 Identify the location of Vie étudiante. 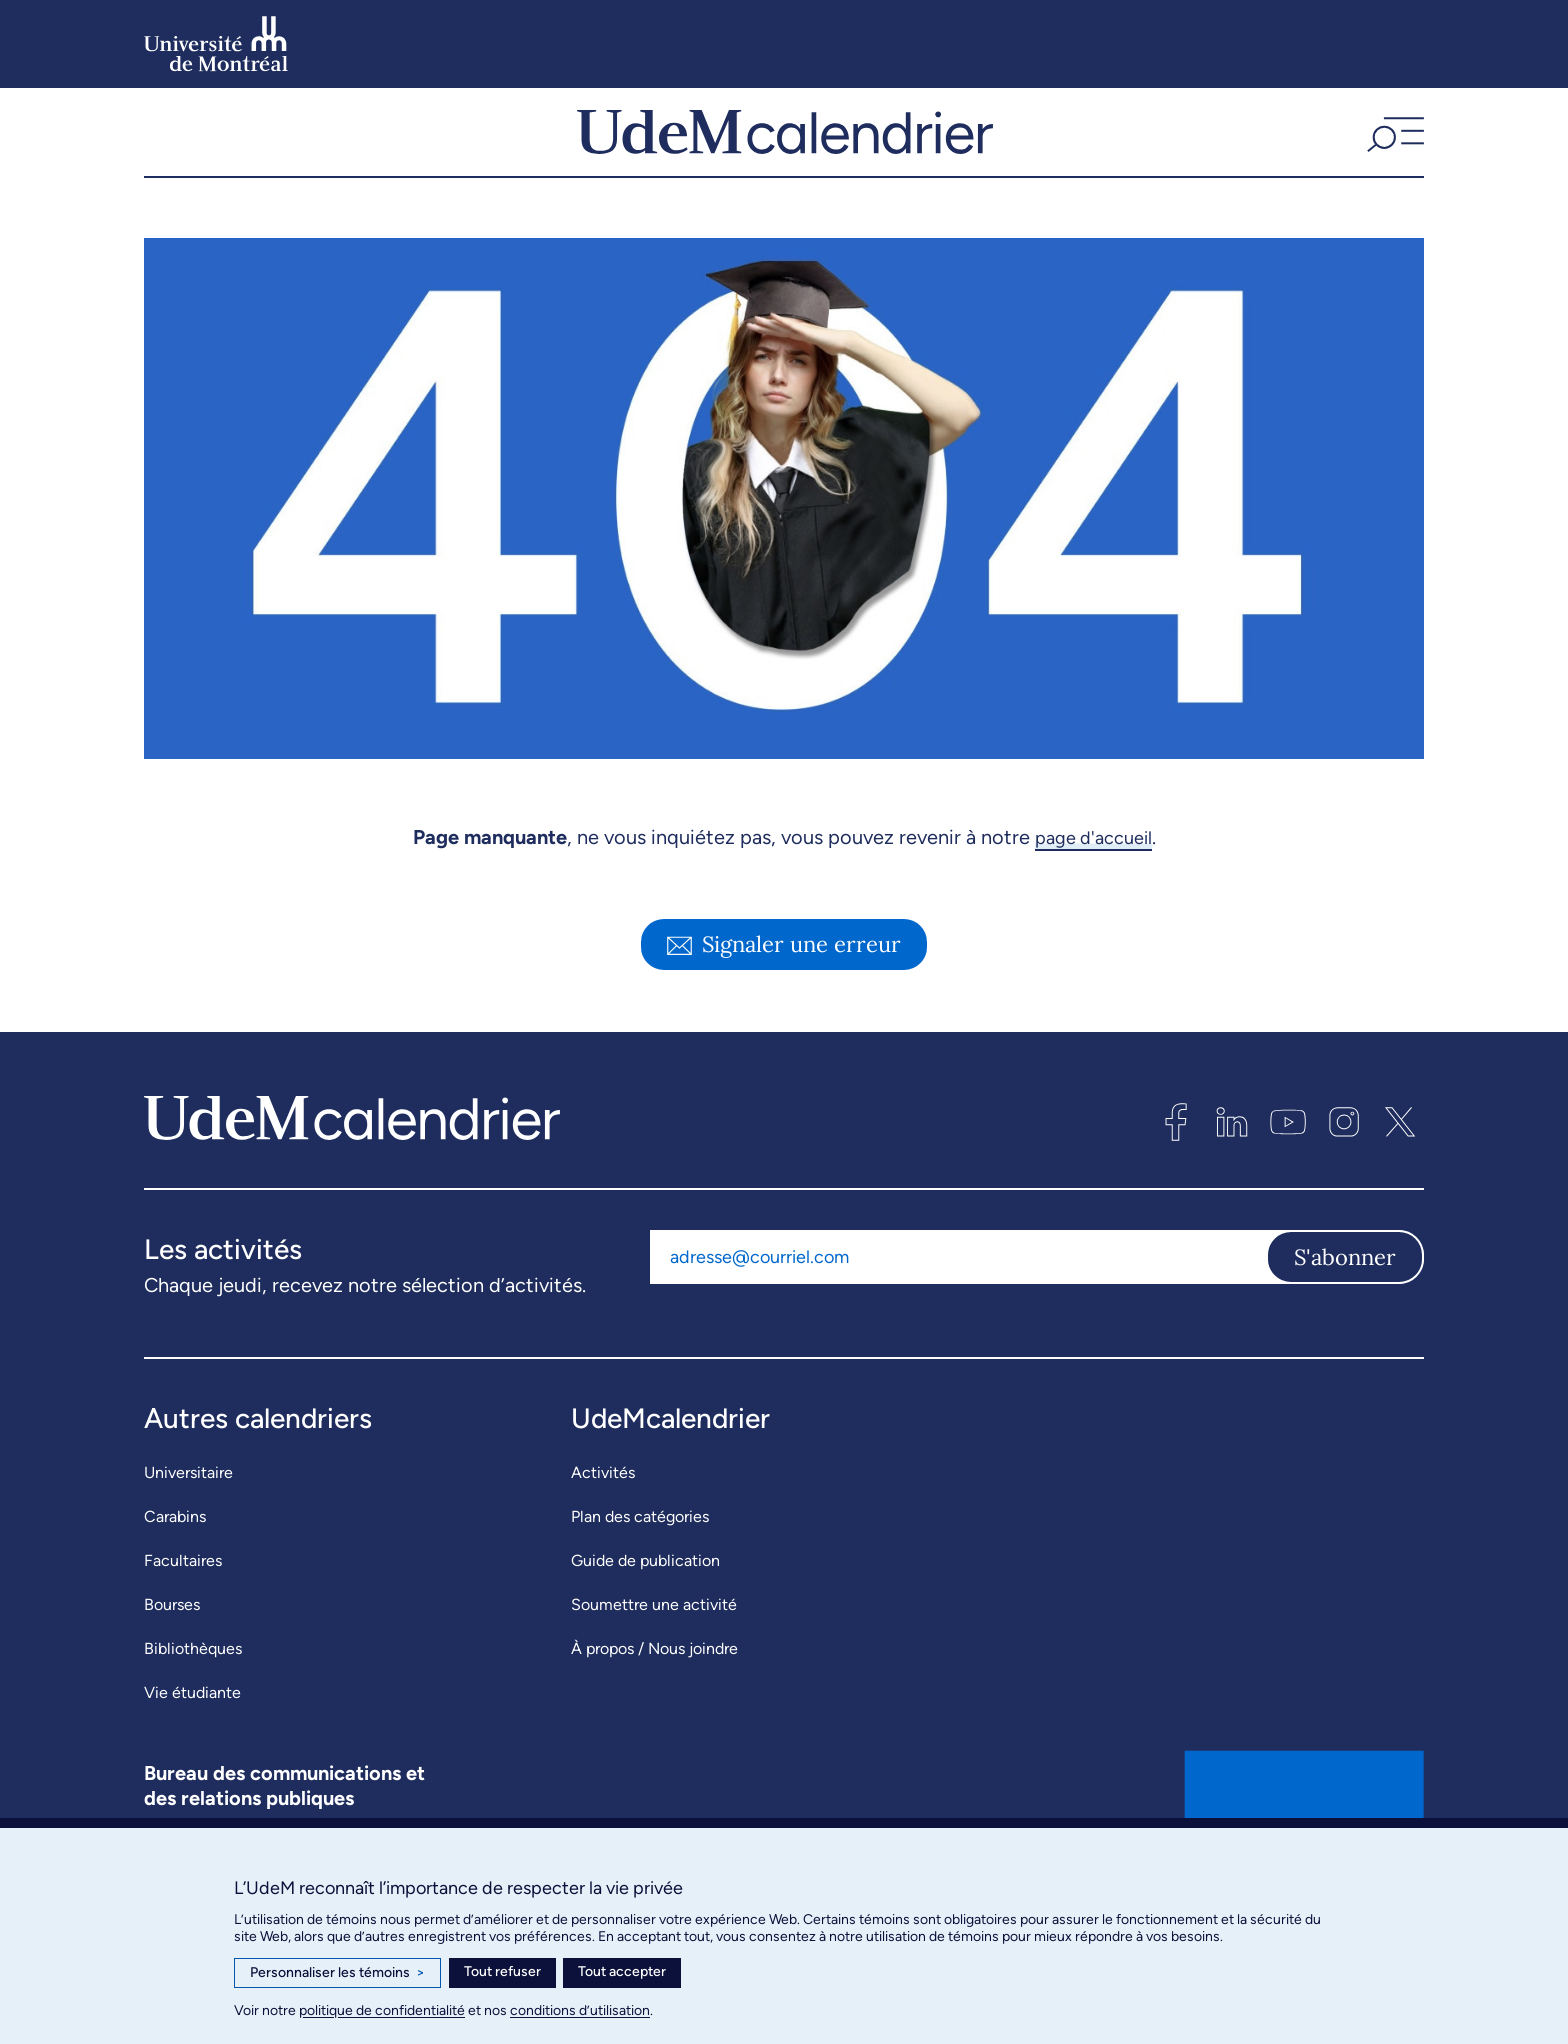
(192, 1746).